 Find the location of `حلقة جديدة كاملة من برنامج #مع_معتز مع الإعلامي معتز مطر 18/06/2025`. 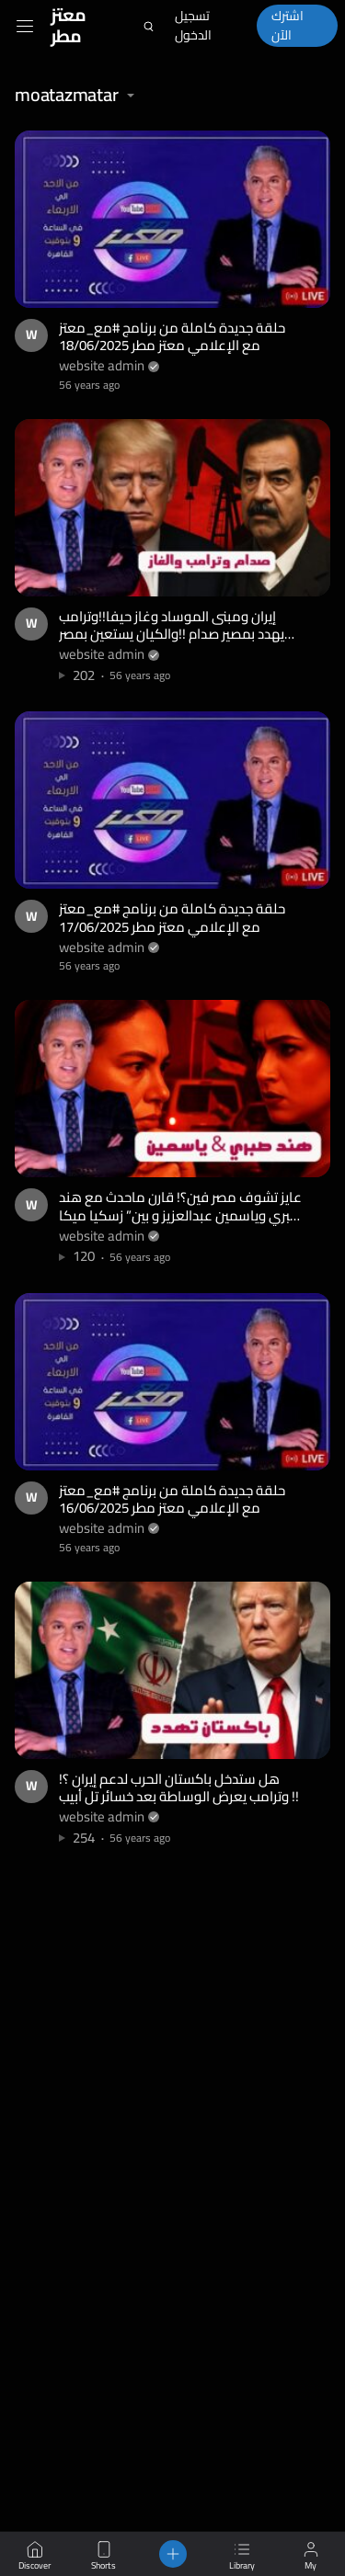

حلقة جديدة كاملة من برنامج #مع_معتز مع الإعلامي معتز مطر 18/06/2025 is located at coordinates (172, 336).